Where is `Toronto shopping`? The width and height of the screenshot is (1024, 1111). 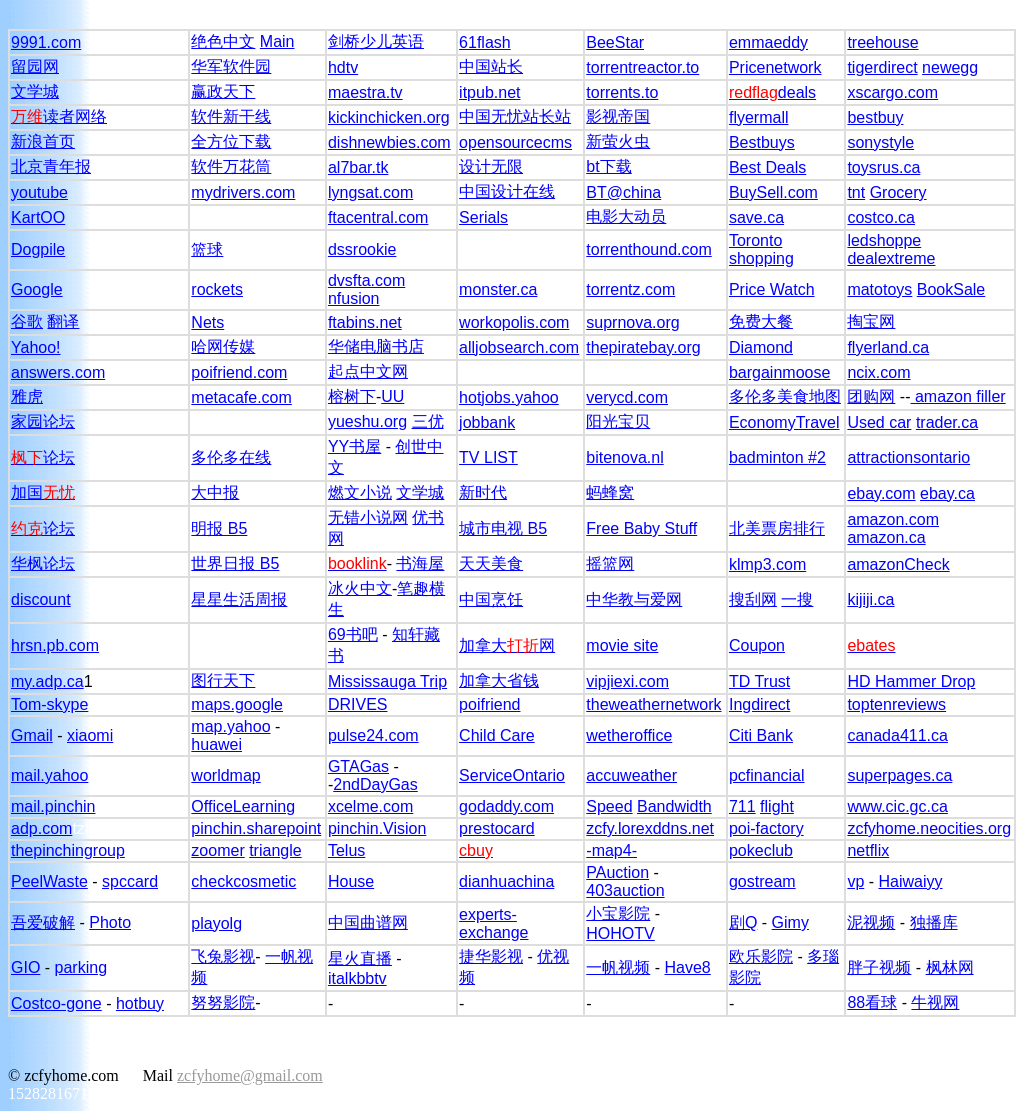
Toronto shopping is located at coordinates (761, 249).